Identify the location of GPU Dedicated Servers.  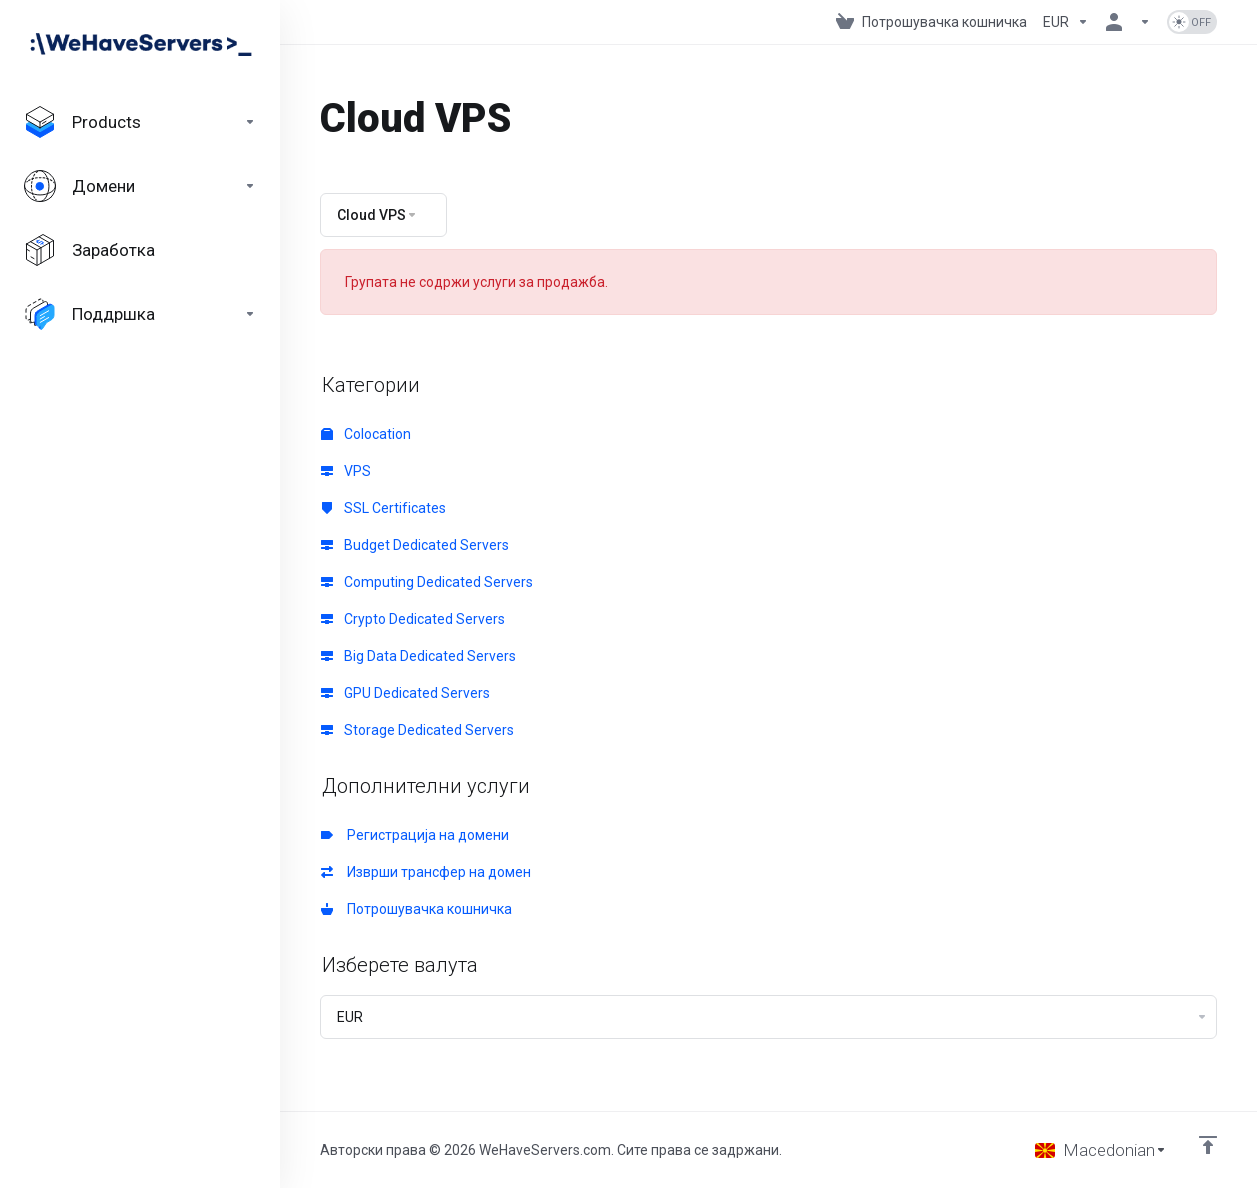
(405, 693).